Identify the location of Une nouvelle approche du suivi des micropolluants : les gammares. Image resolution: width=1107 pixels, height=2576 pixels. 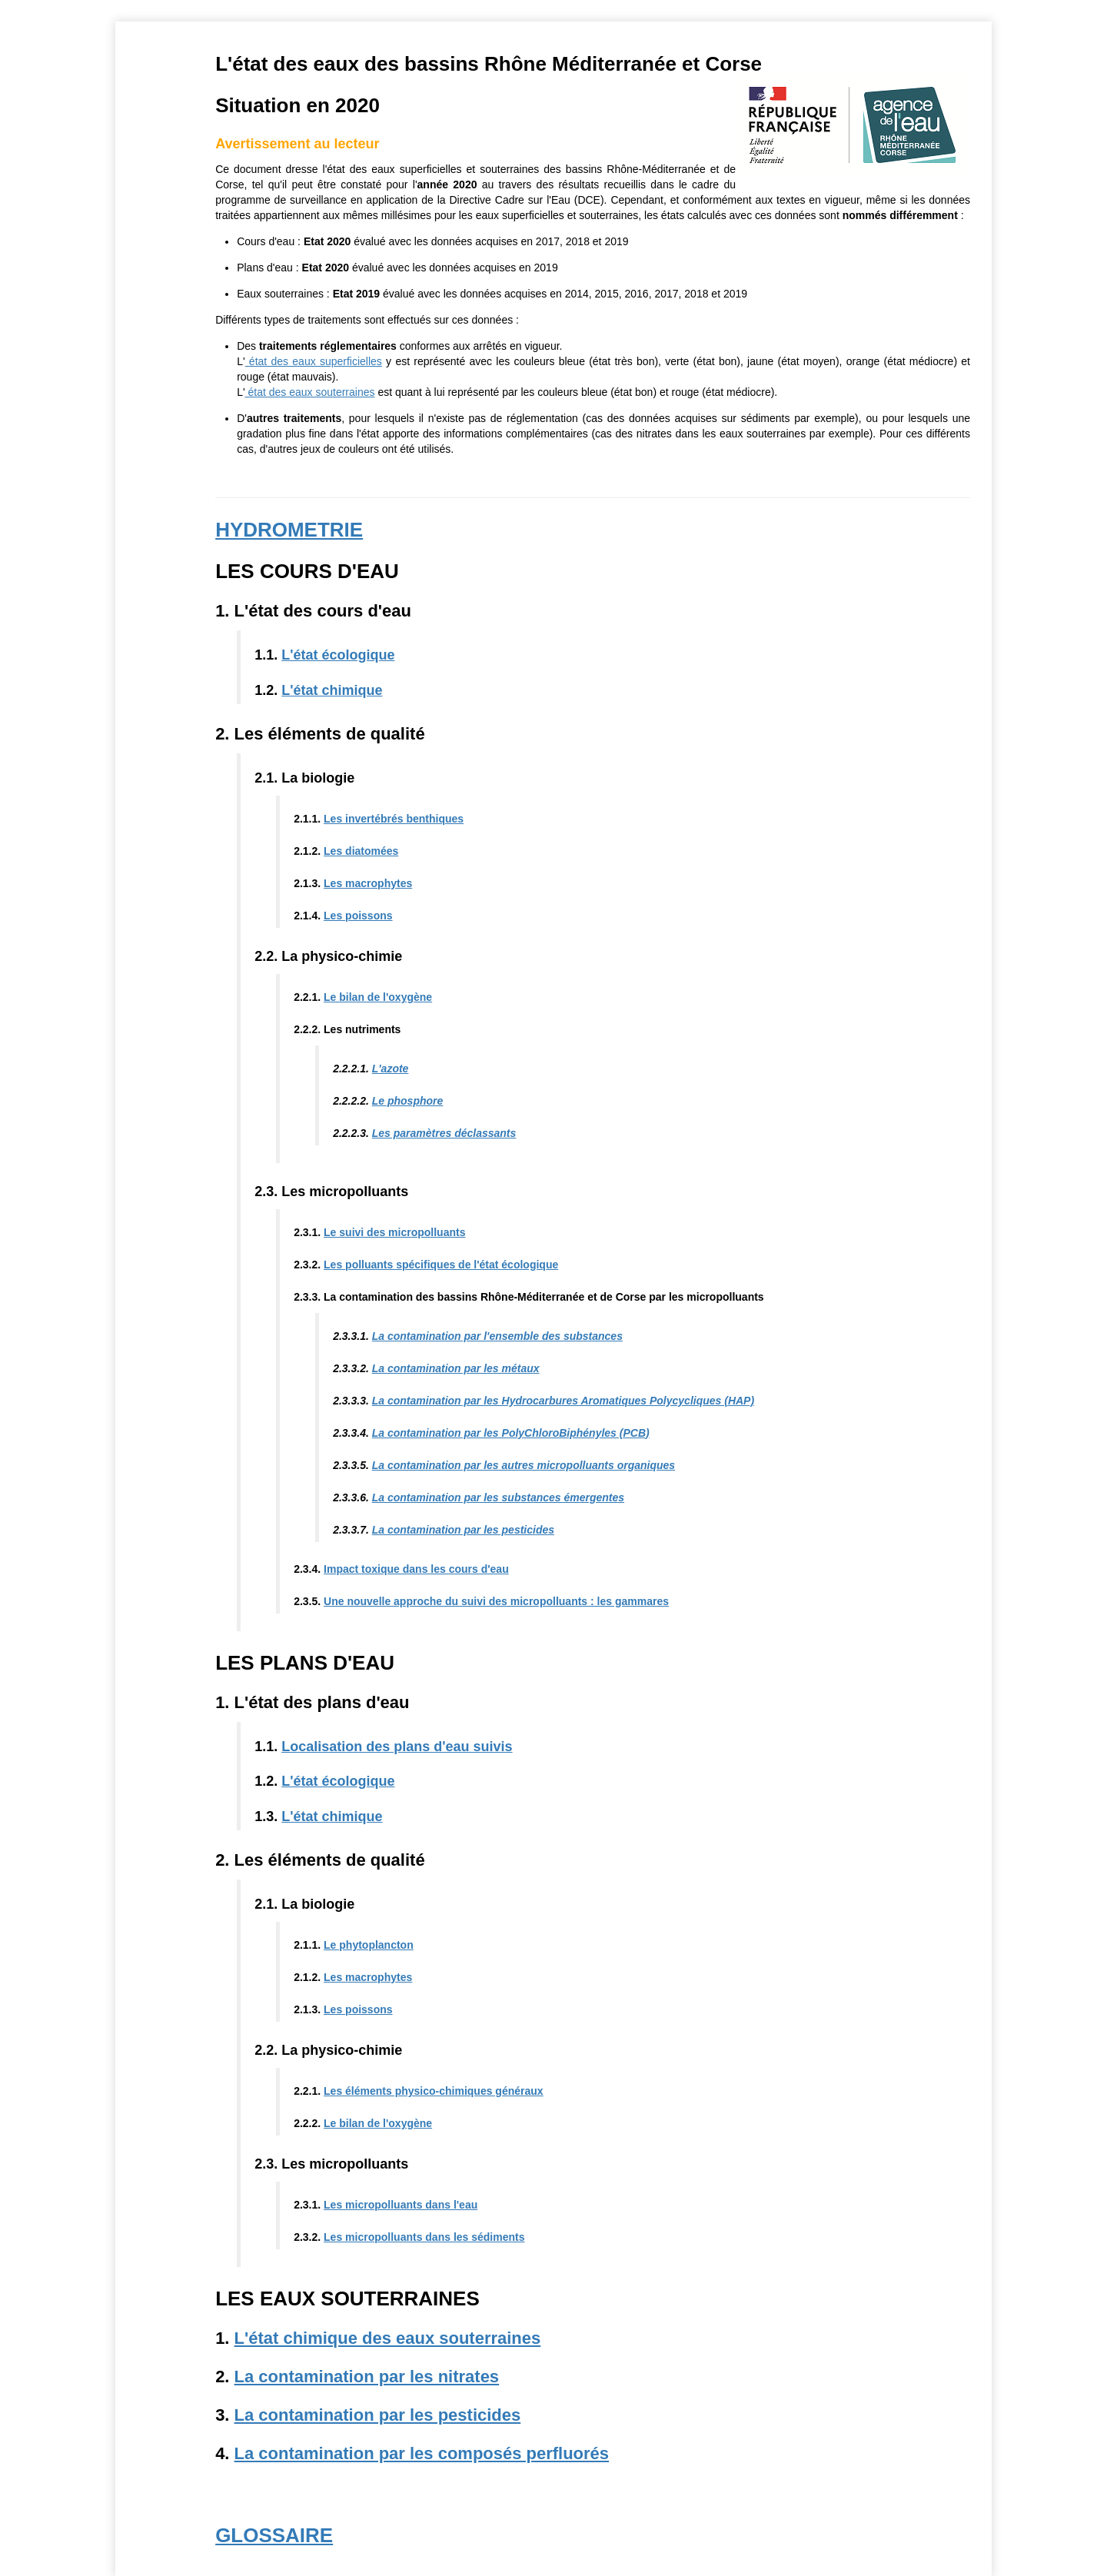
(497, 1601).